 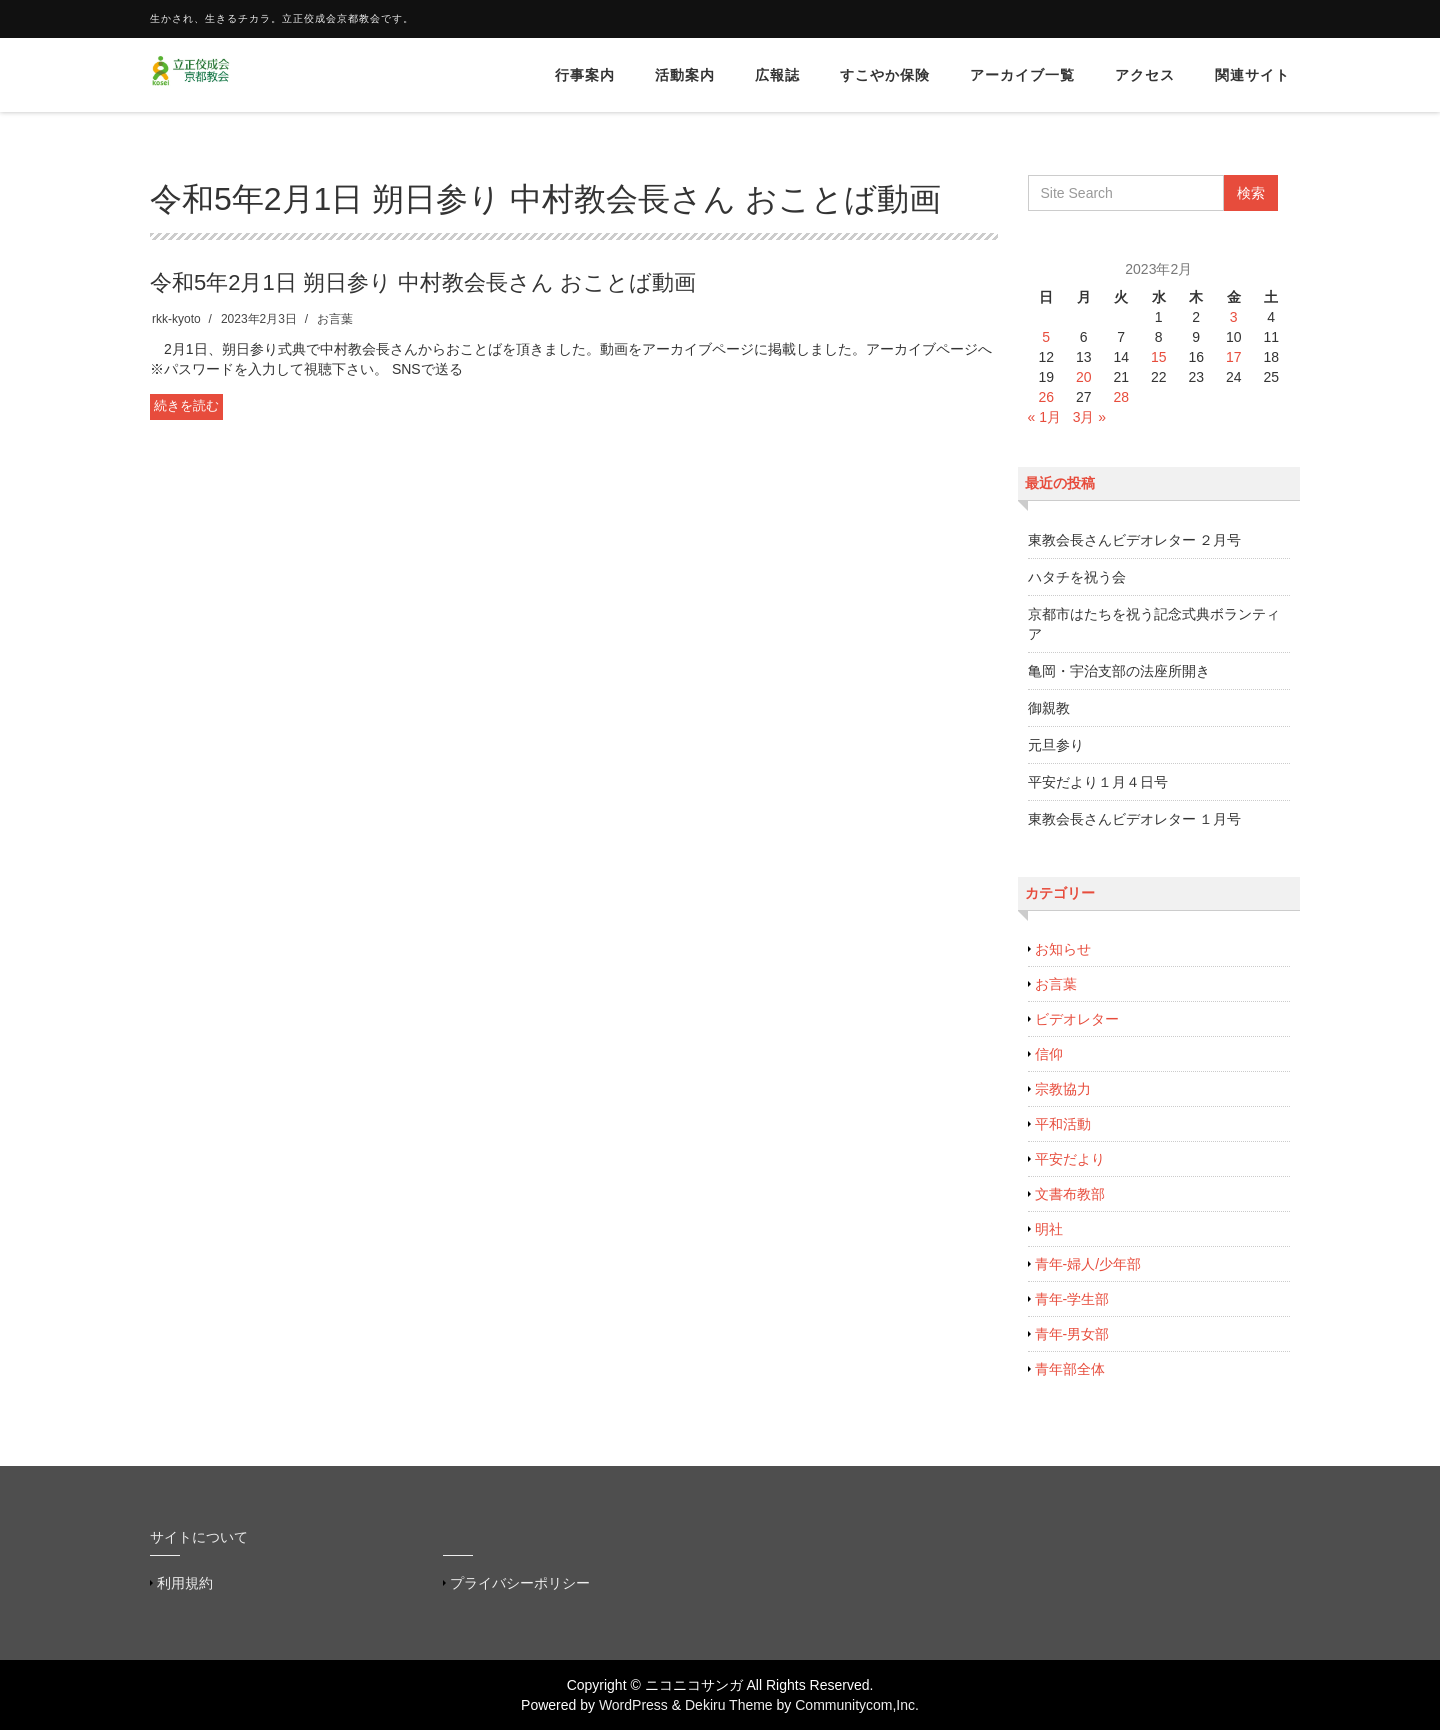 I want to click on 26 [2023年2月26日 に投稿を公開], so click(x=1046, y=397).